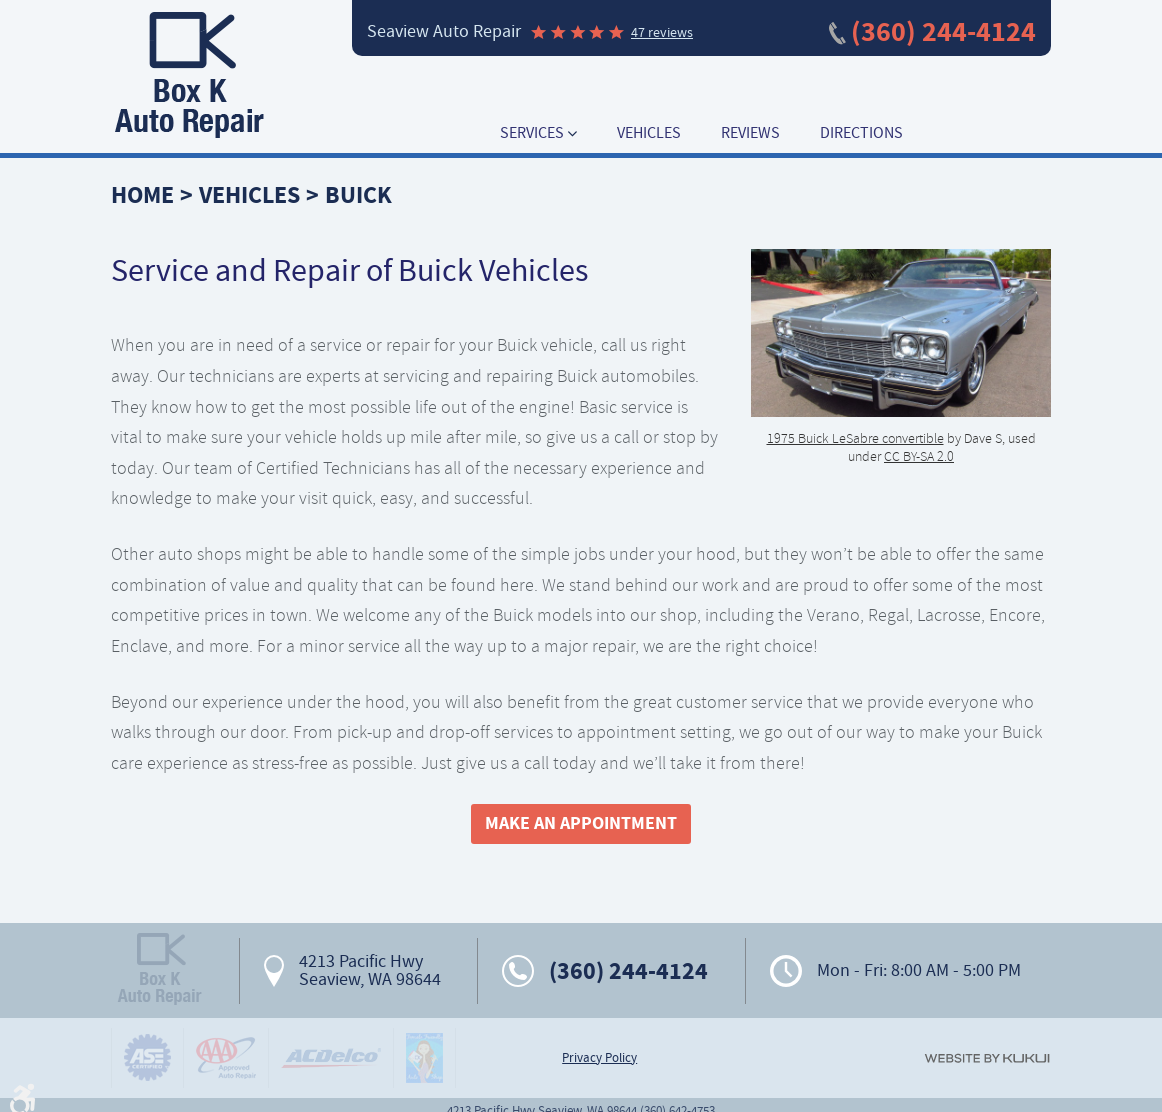  I want to click on 47 reviews, so click(662, 32).